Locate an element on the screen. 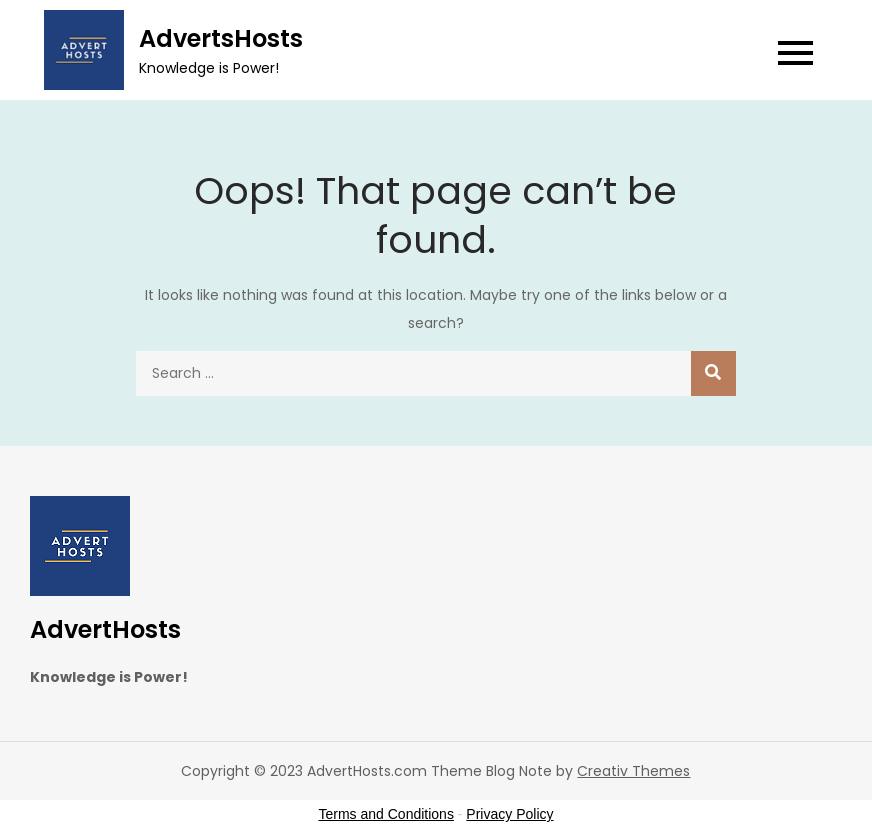  Terms and Conditions is located at coordinates (386, 814).